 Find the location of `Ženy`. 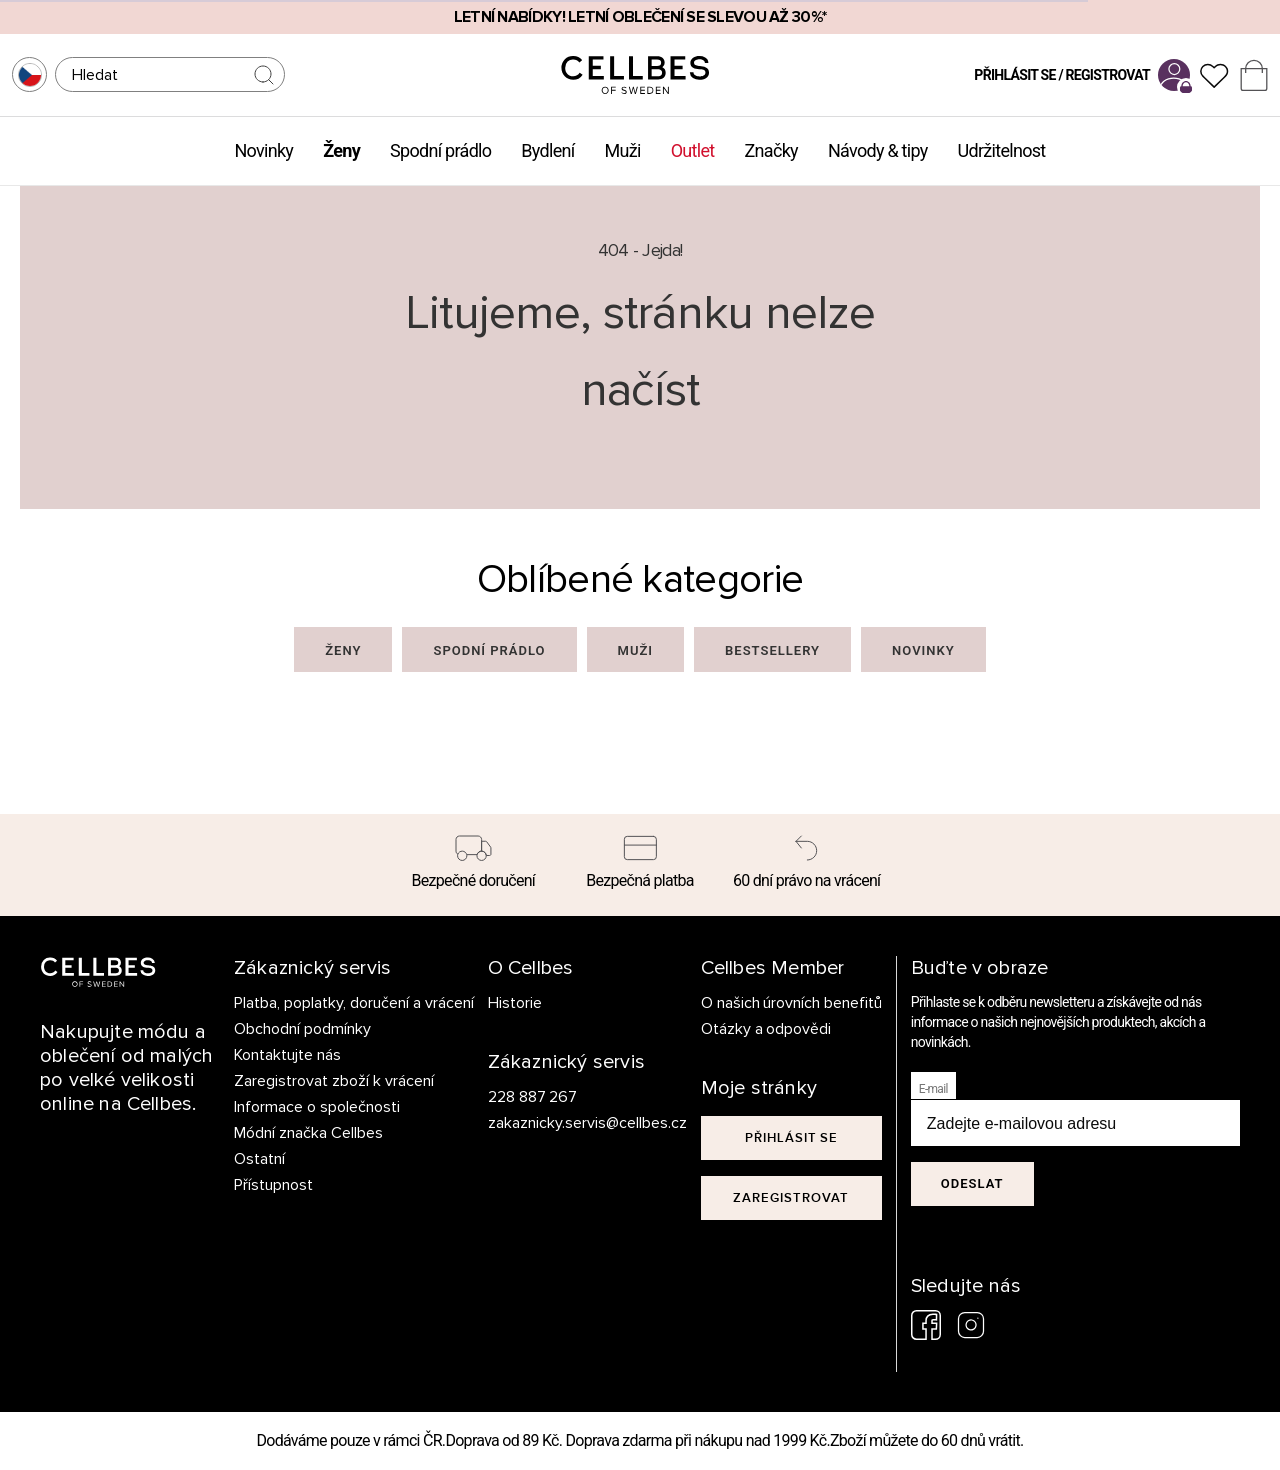

Ženy is located at coordinates (341, 150).